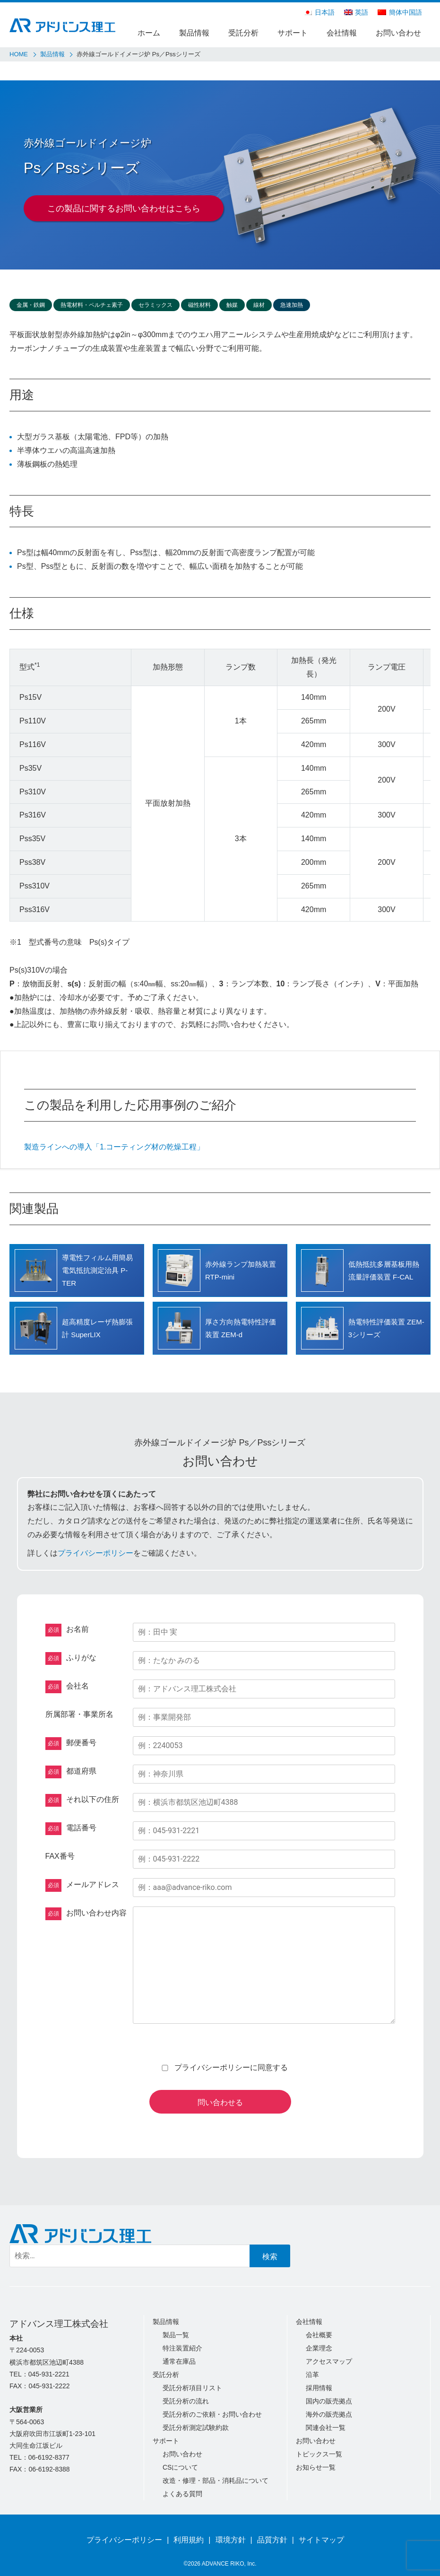  I want to click on 急速加熱, so click(291, 305).